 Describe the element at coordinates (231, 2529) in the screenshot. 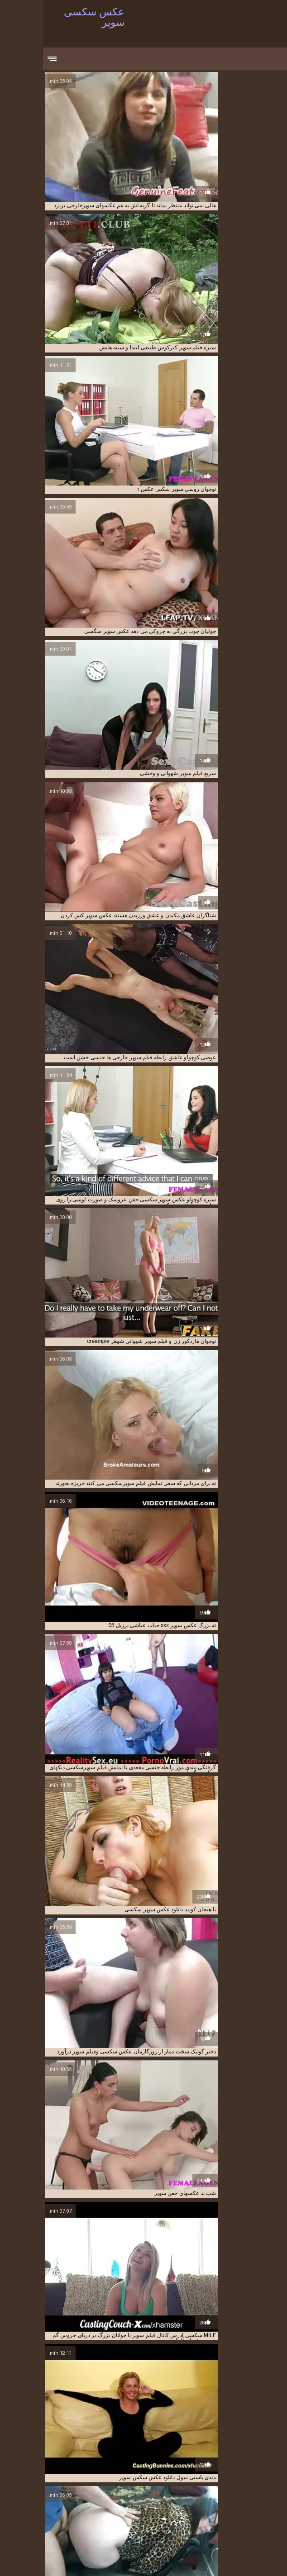

I see `عکس سوپر سکسی خفن` at that location.